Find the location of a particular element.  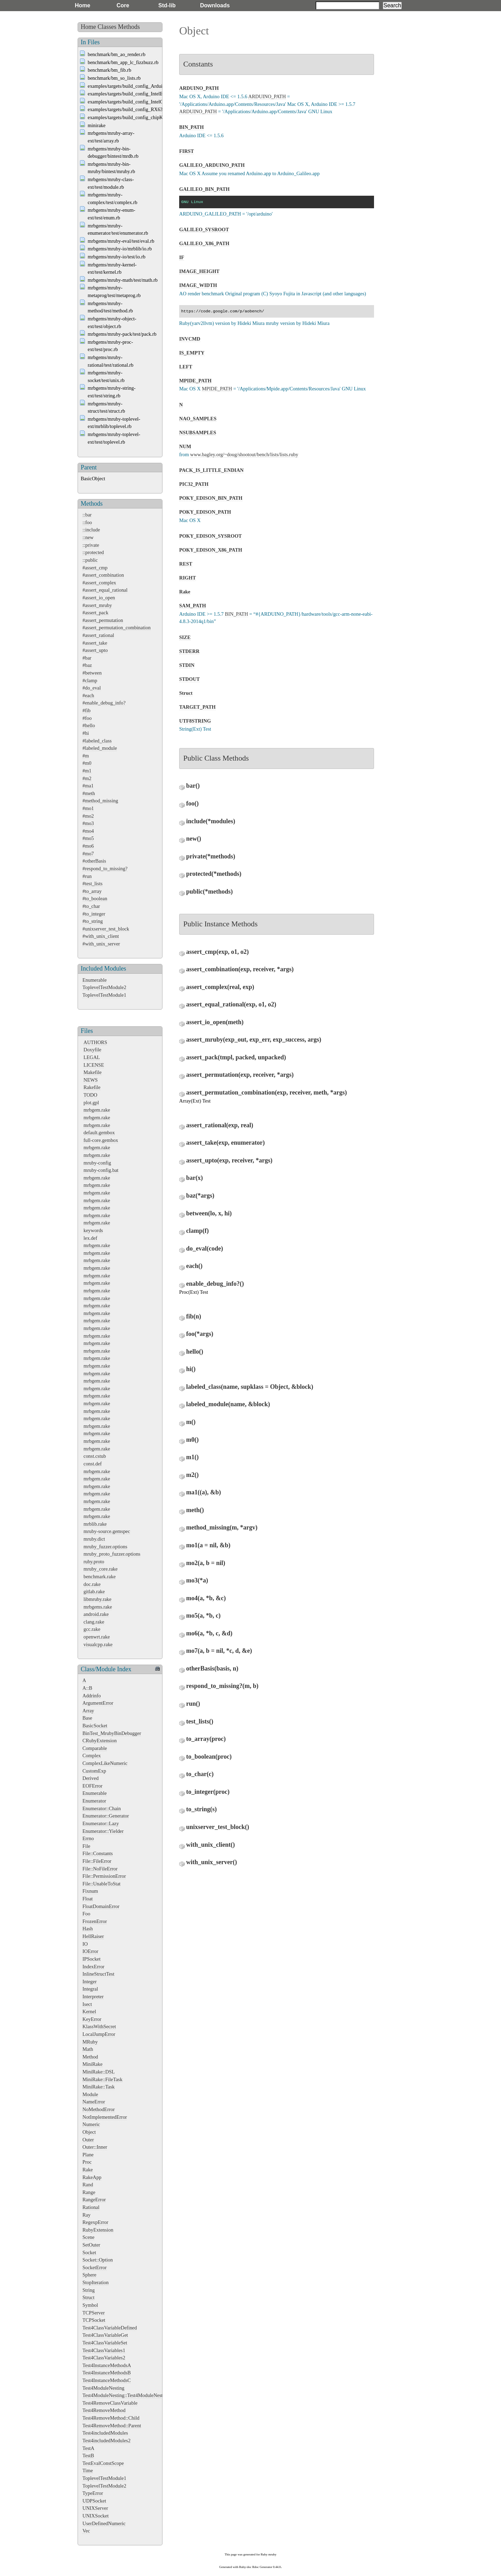

IMAGE_HEIGHT is located at coordinates (199, 271).